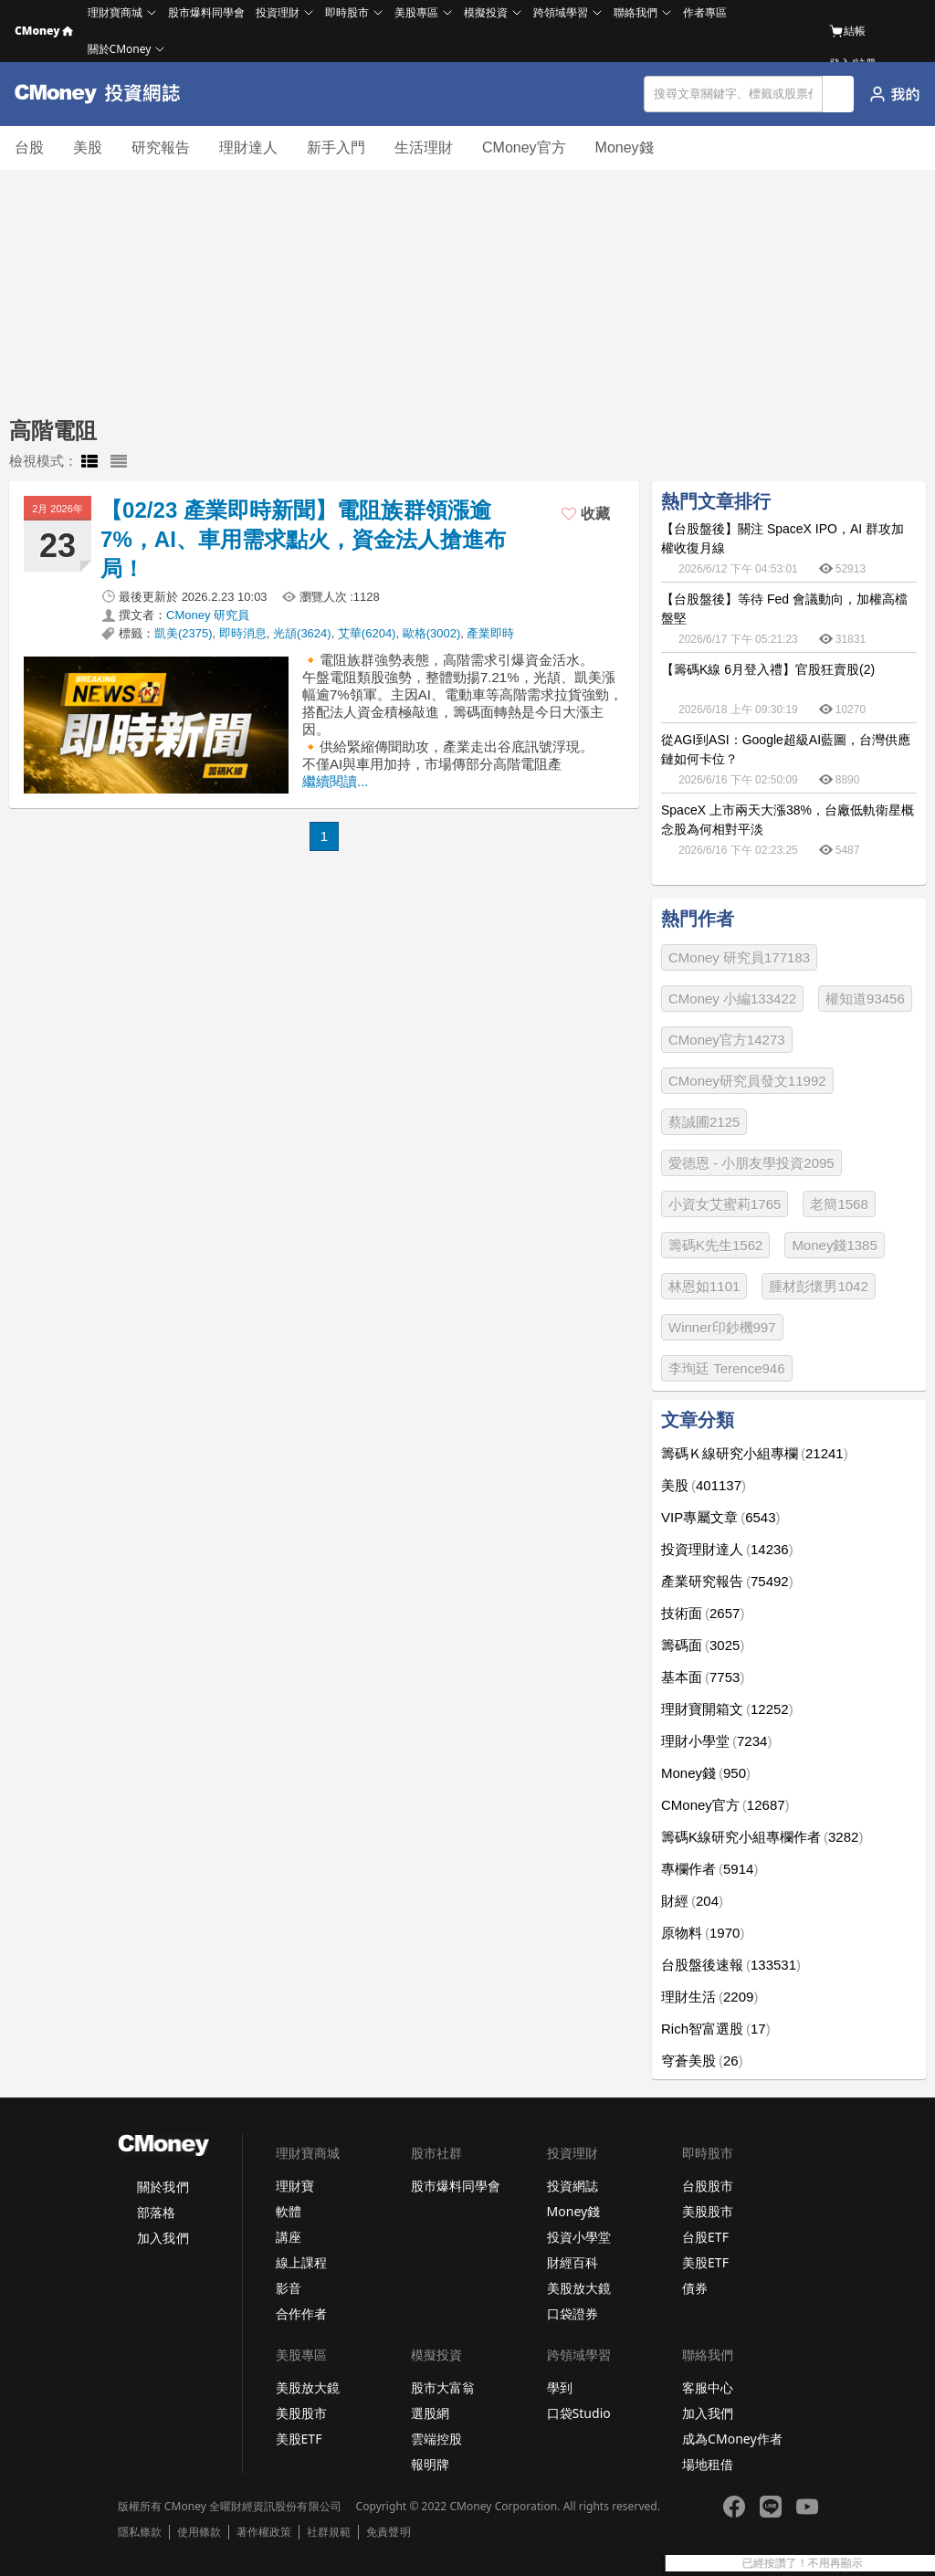 This screenshot has width=935, height=2576. What do you see at coordinates (335, 781) in the screenshot?
I see `繼續閱讀...` at bounding box center [335, 781].